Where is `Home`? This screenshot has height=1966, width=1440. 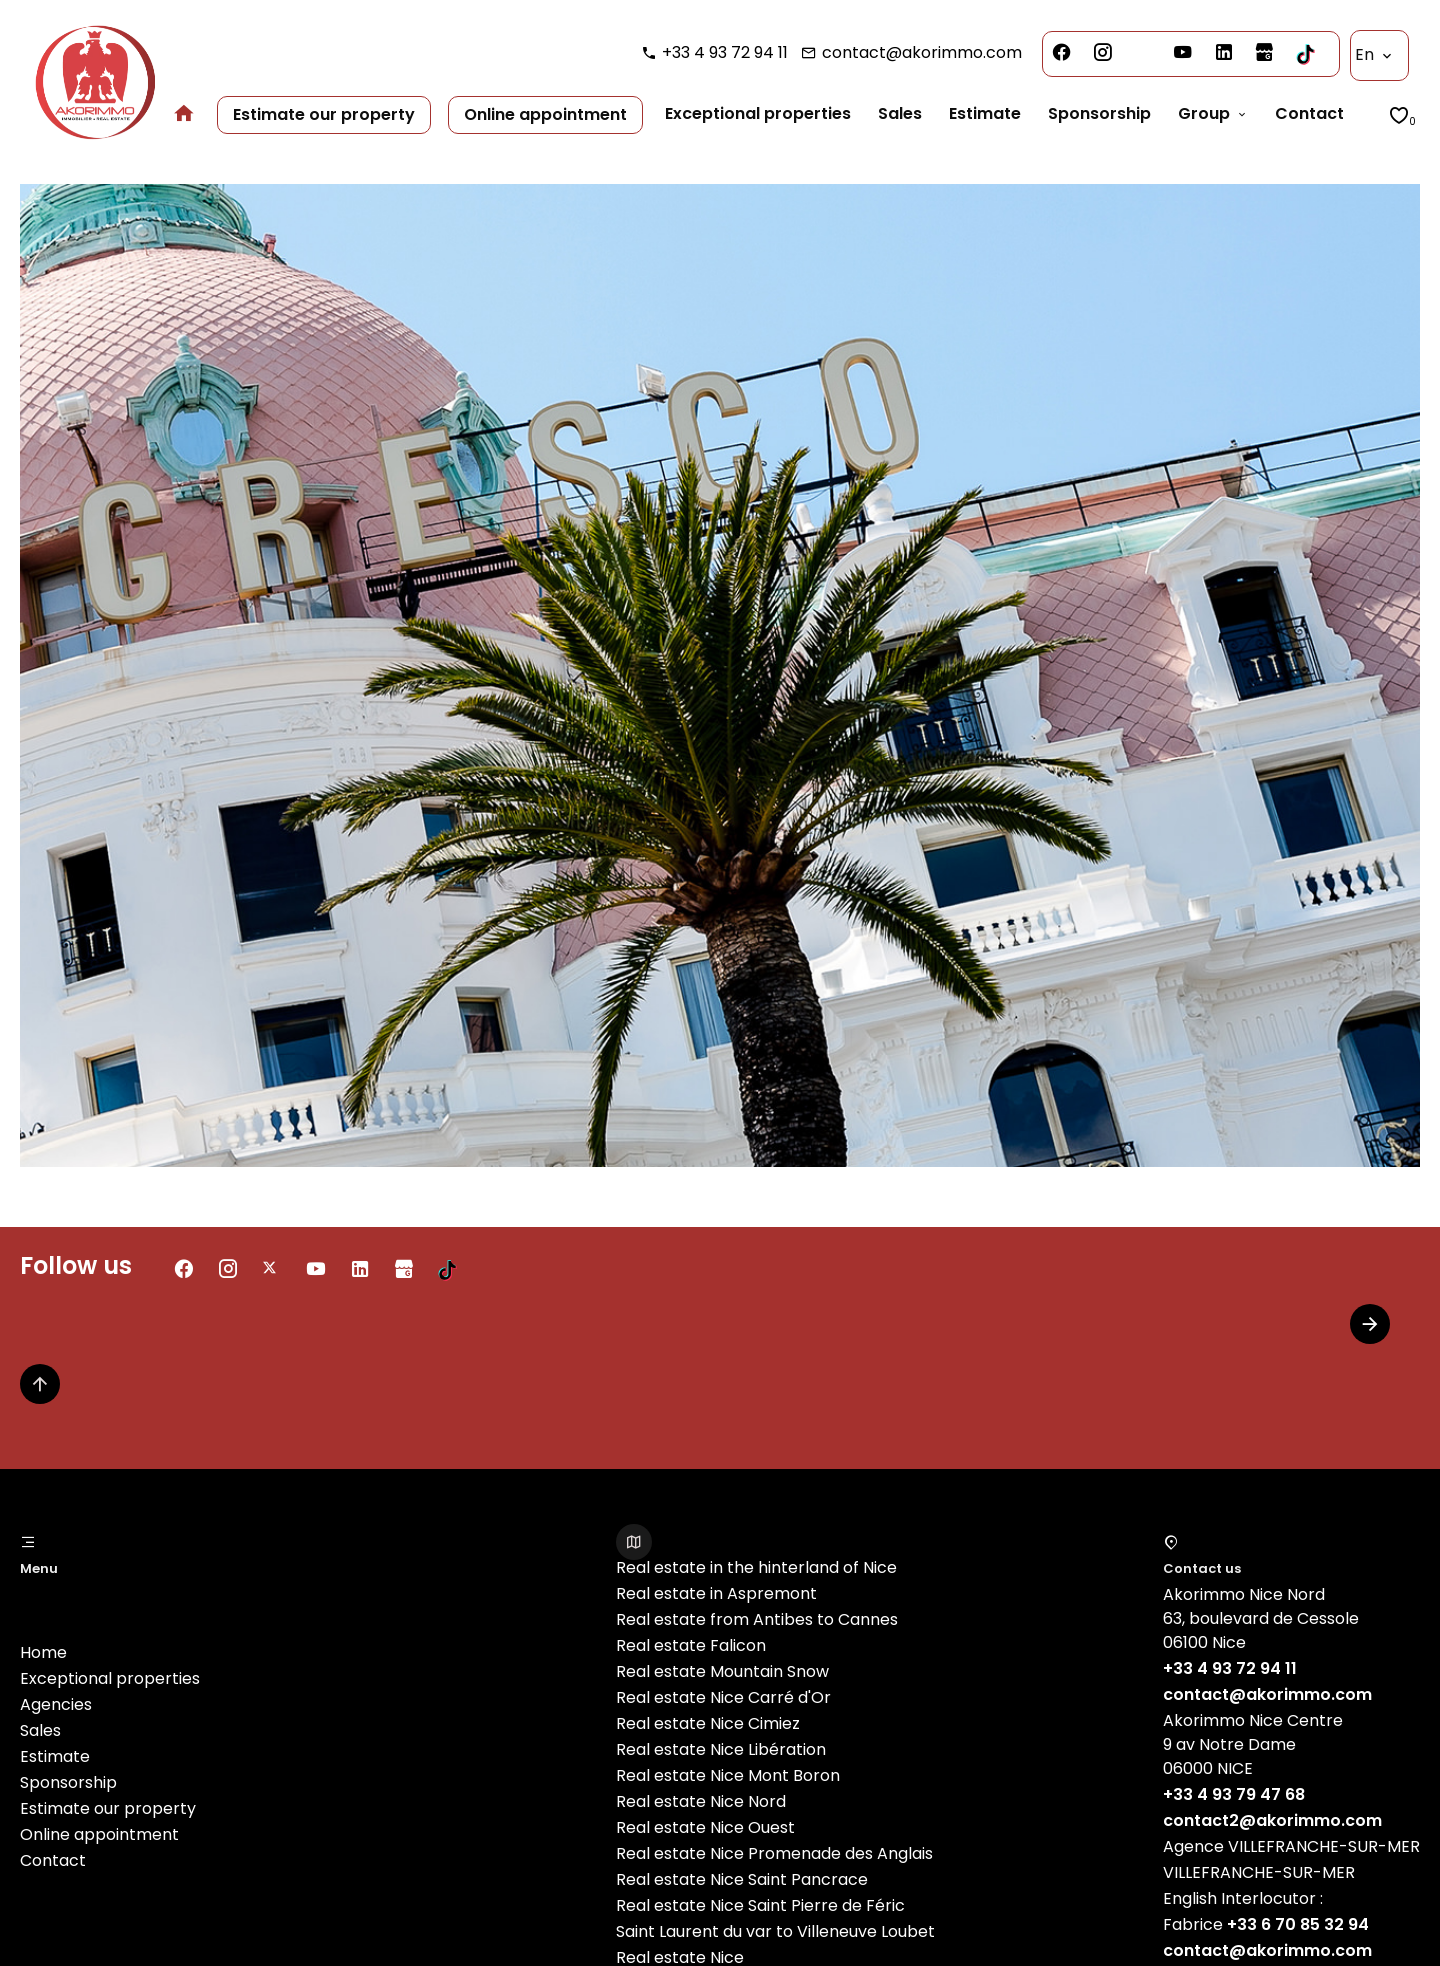
Home is located at coordinates (43, 1652).